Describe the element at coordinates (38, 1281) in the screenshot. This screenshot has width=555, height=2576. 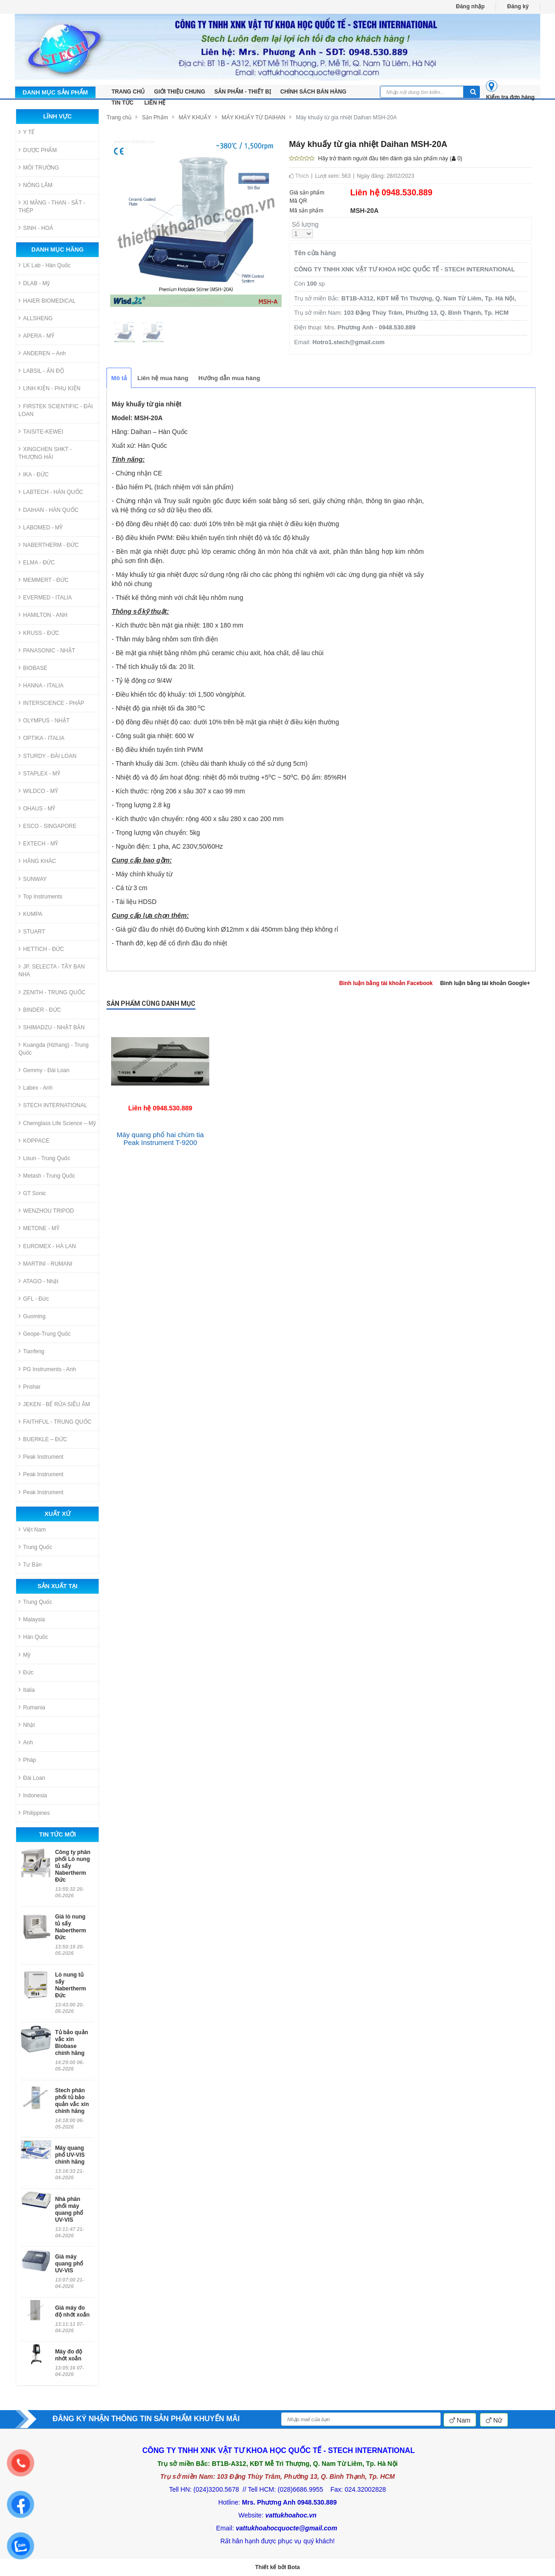
I see `ATAGO - Nhật` at that location.